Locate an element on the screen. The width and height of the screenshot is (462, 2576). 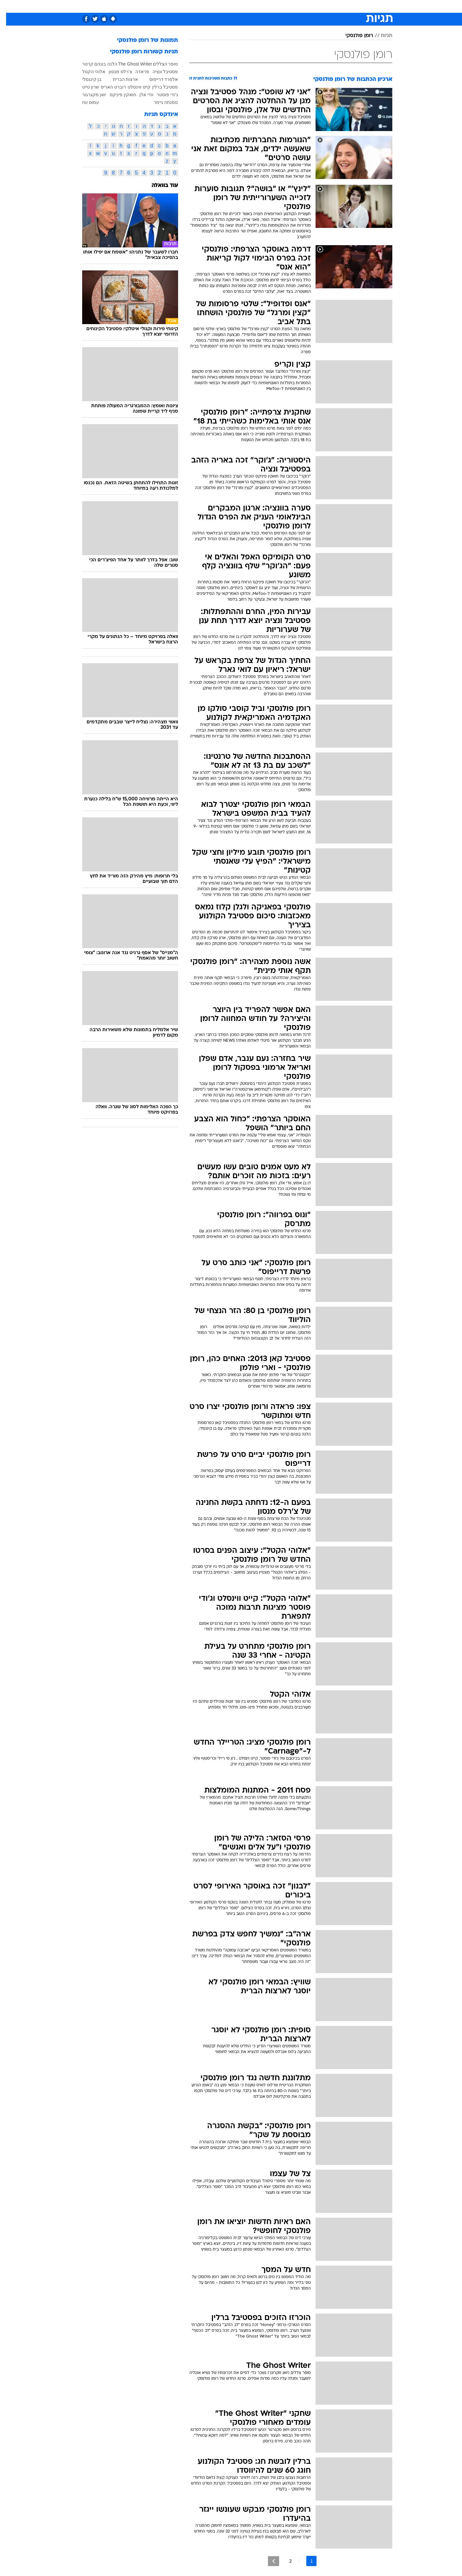
תיירות is located at coordinates (193, 6).